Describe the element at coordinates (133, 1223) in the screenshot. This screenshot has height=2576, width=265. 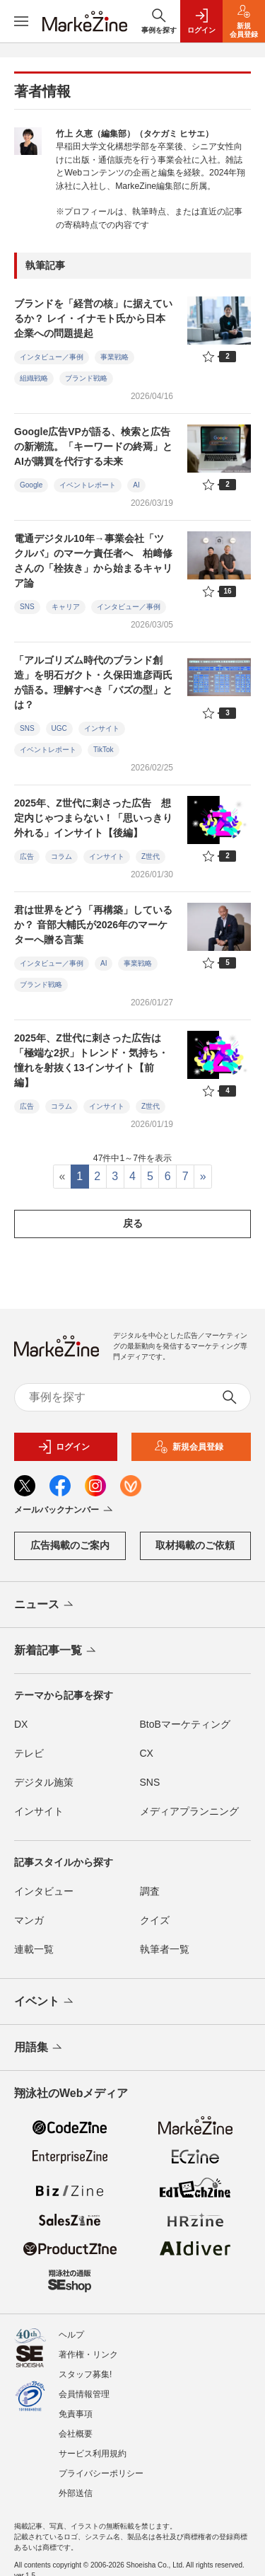
I see `戻る` at that location.